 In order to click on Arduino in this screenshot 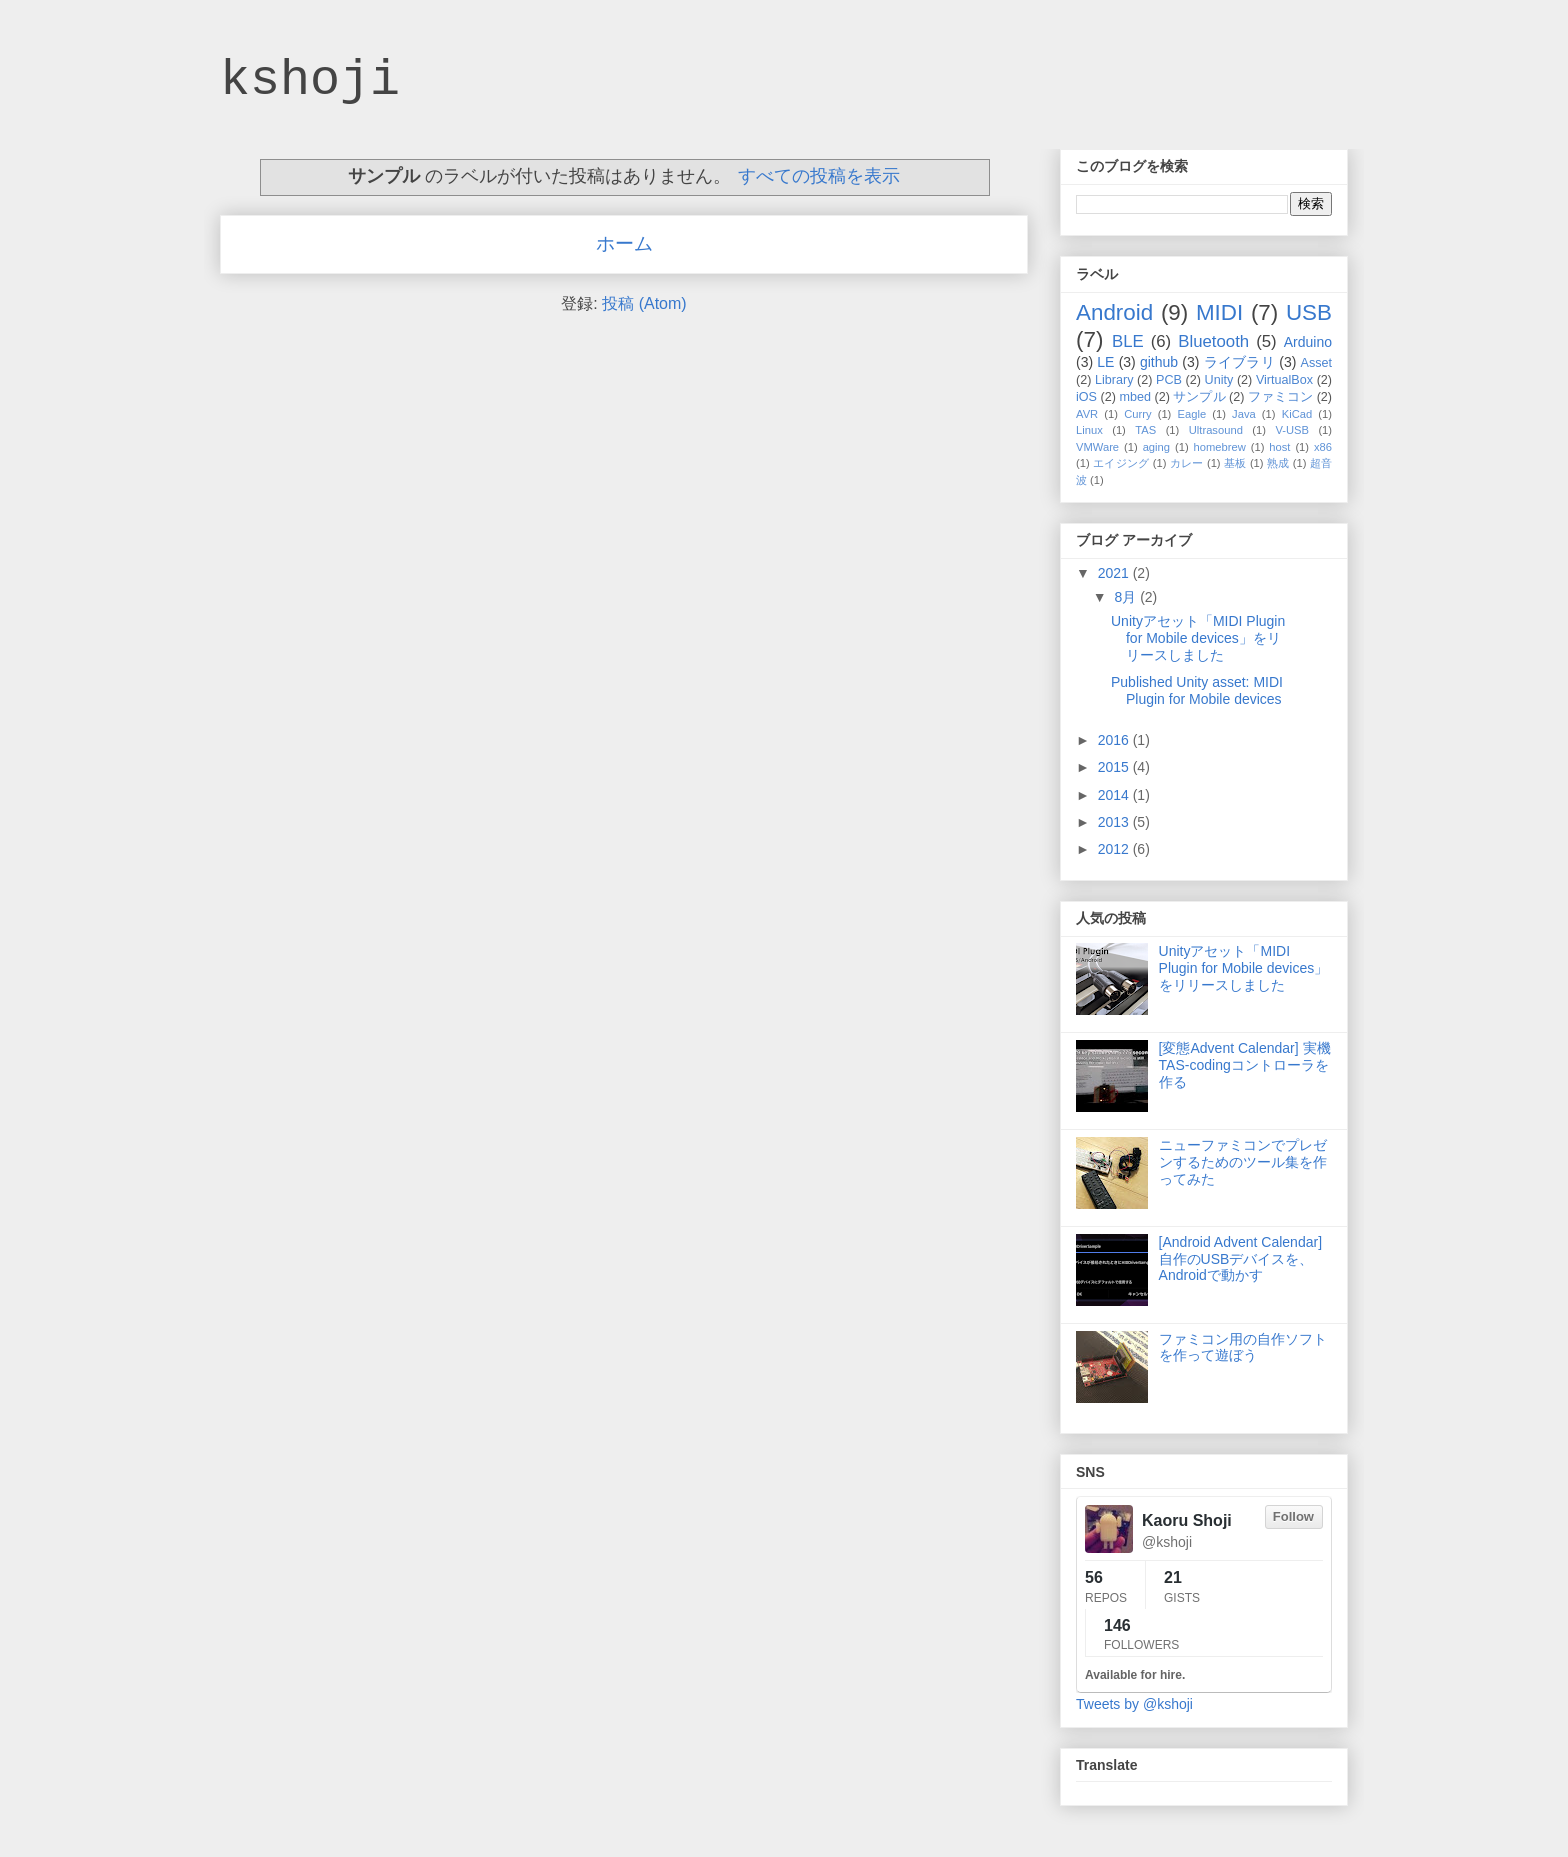, I will do `click(1308, 342)`.